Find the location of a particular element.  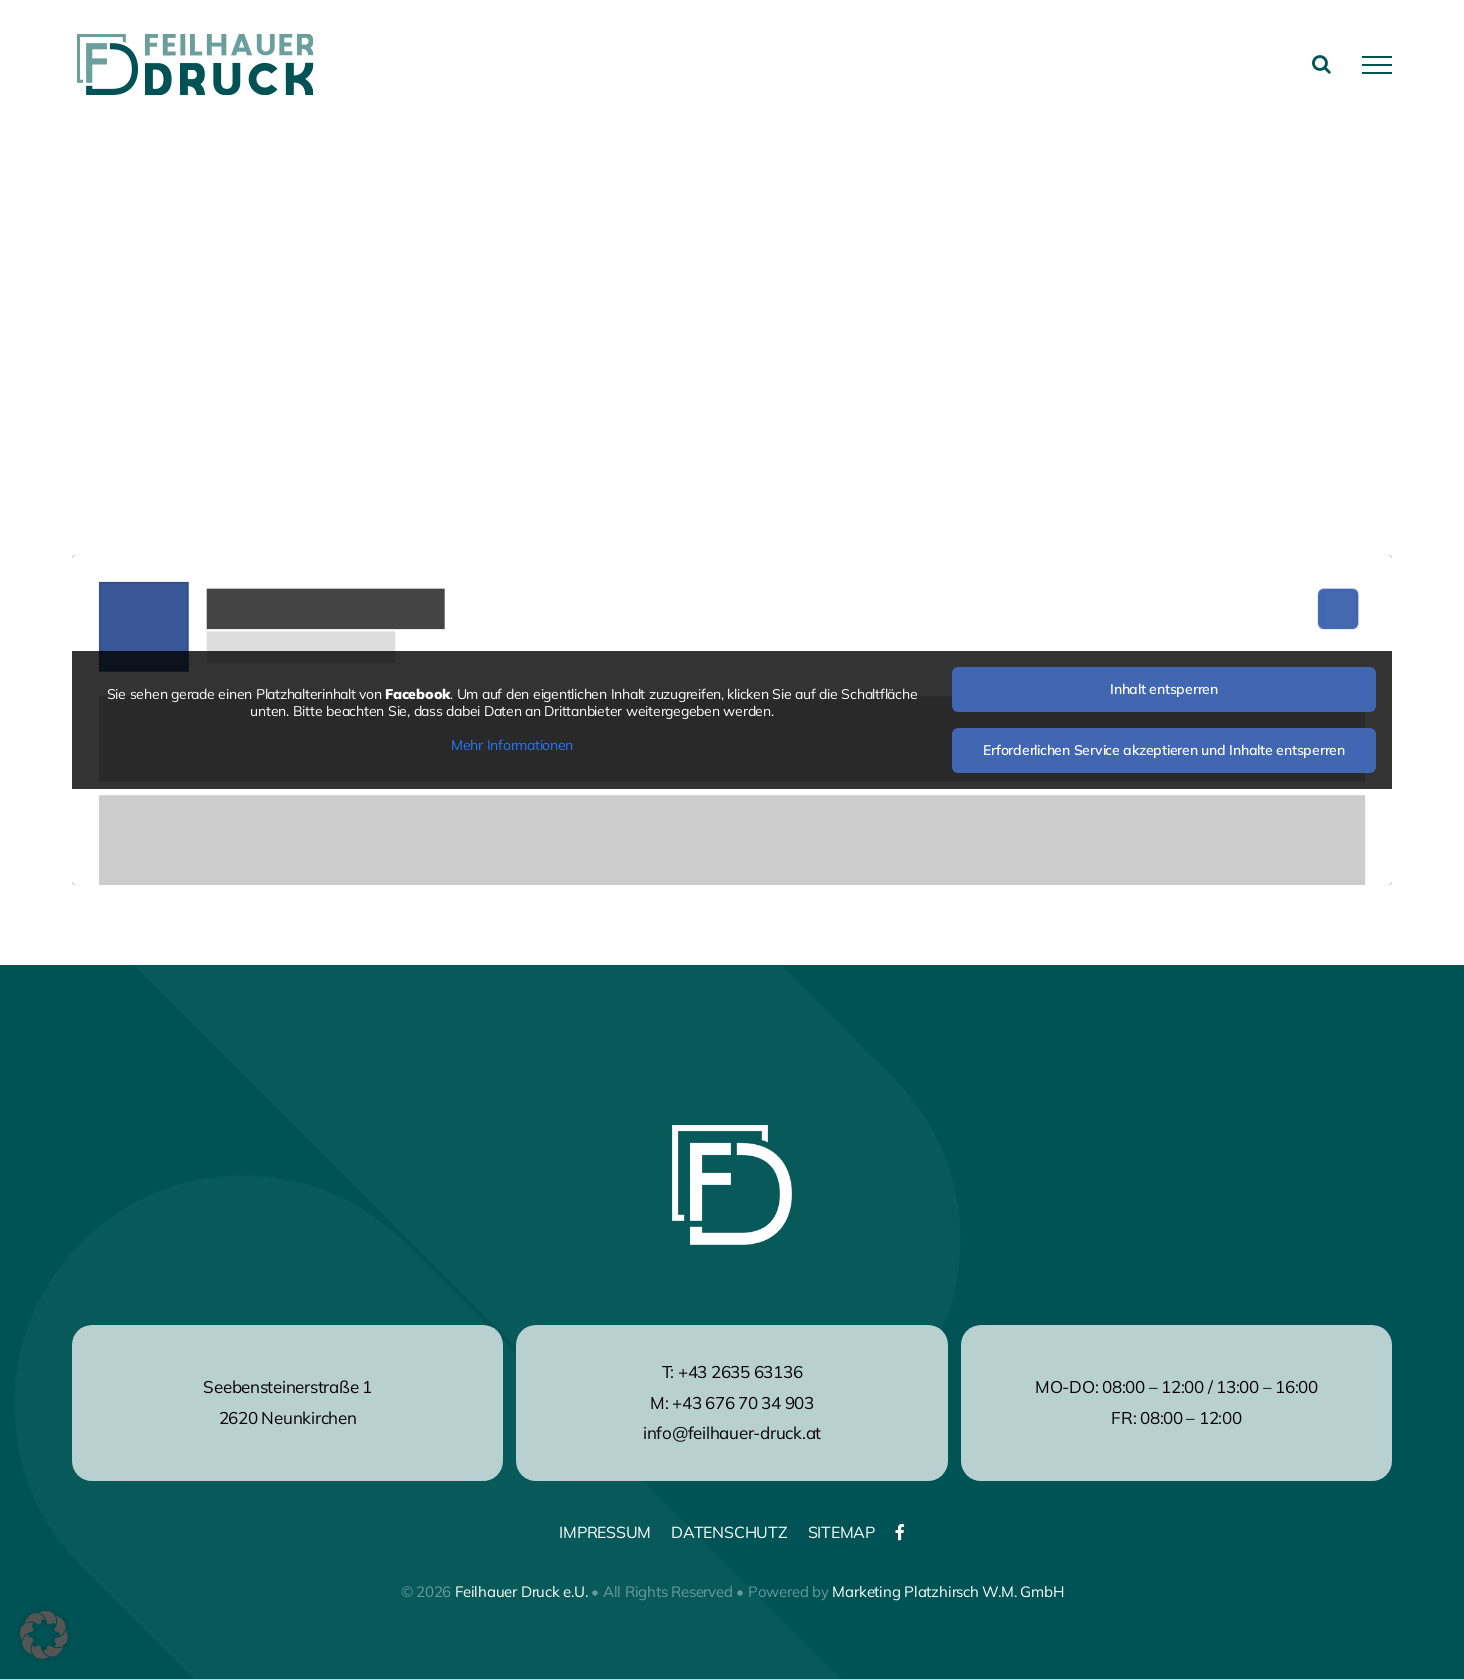

Mehr Informationen [button] is located at coordinates (512, 745).